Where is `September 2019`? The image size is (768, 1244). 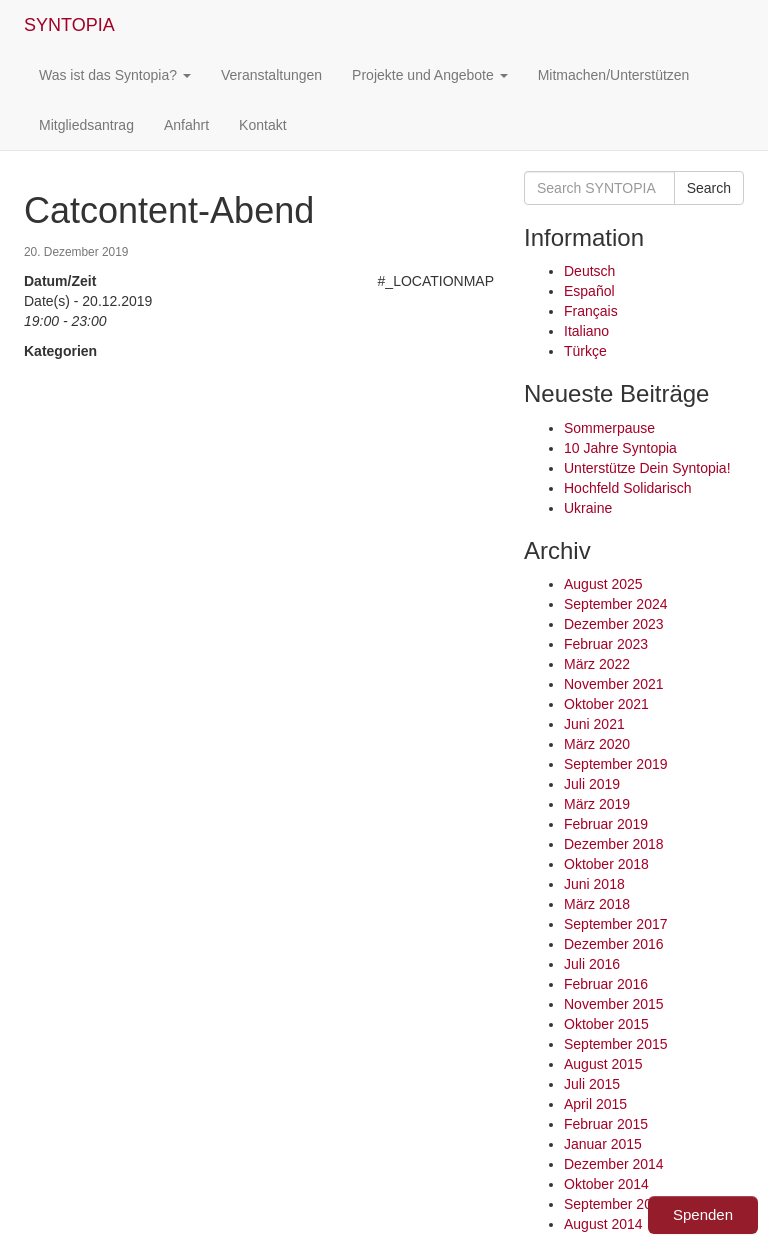 September 2019 is located at coordinates (616, 764).